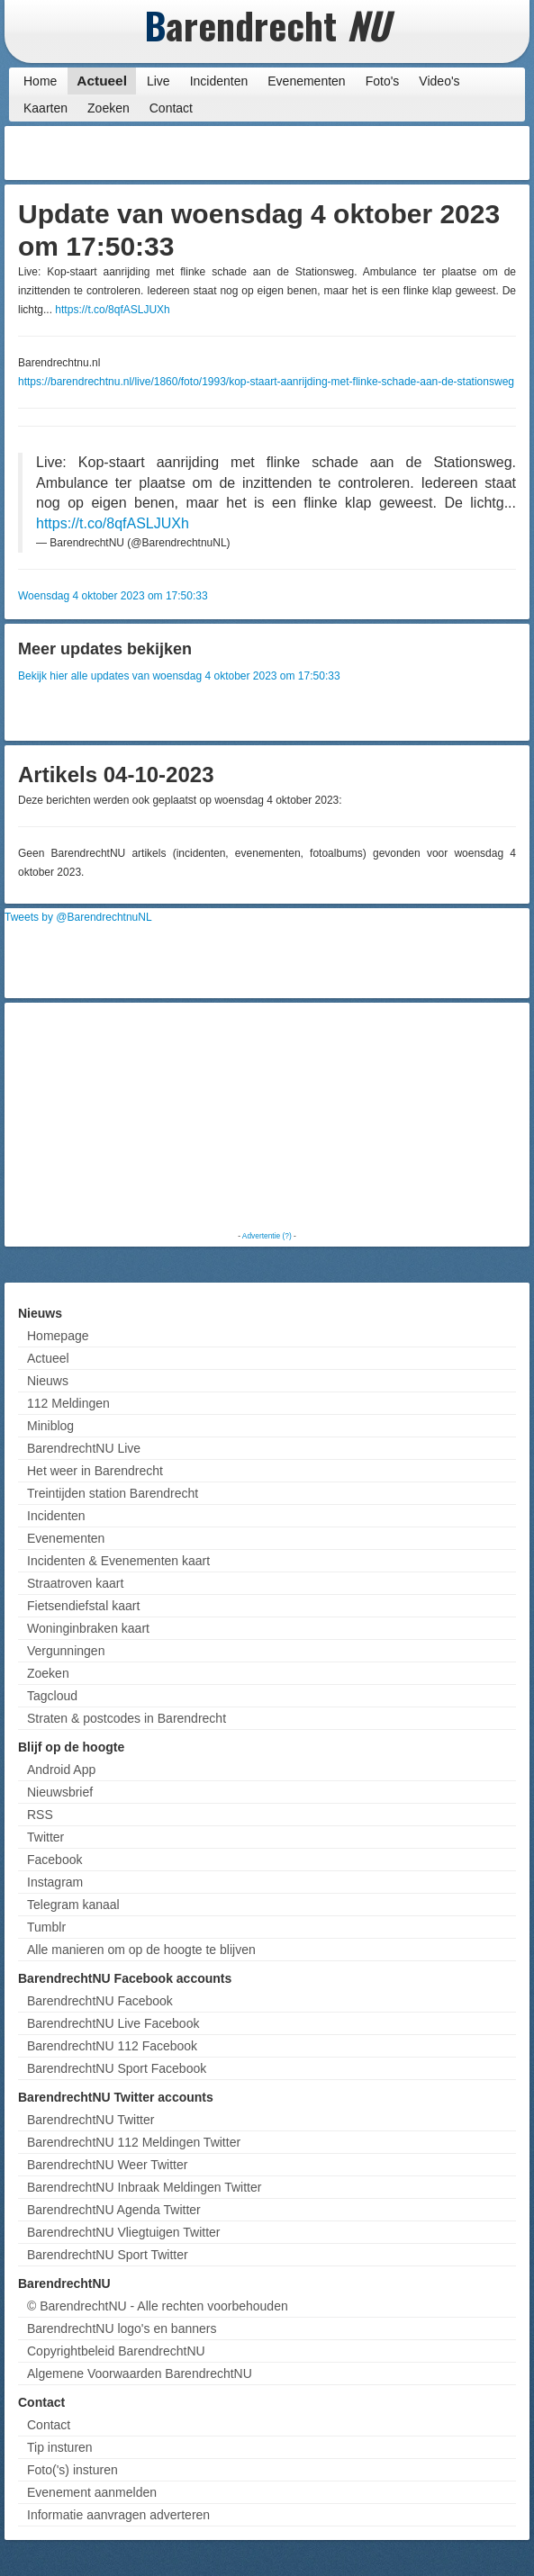 The width and height of the screenshot is (534, 2576). I want to click on Instagram, so click(55, 1882).